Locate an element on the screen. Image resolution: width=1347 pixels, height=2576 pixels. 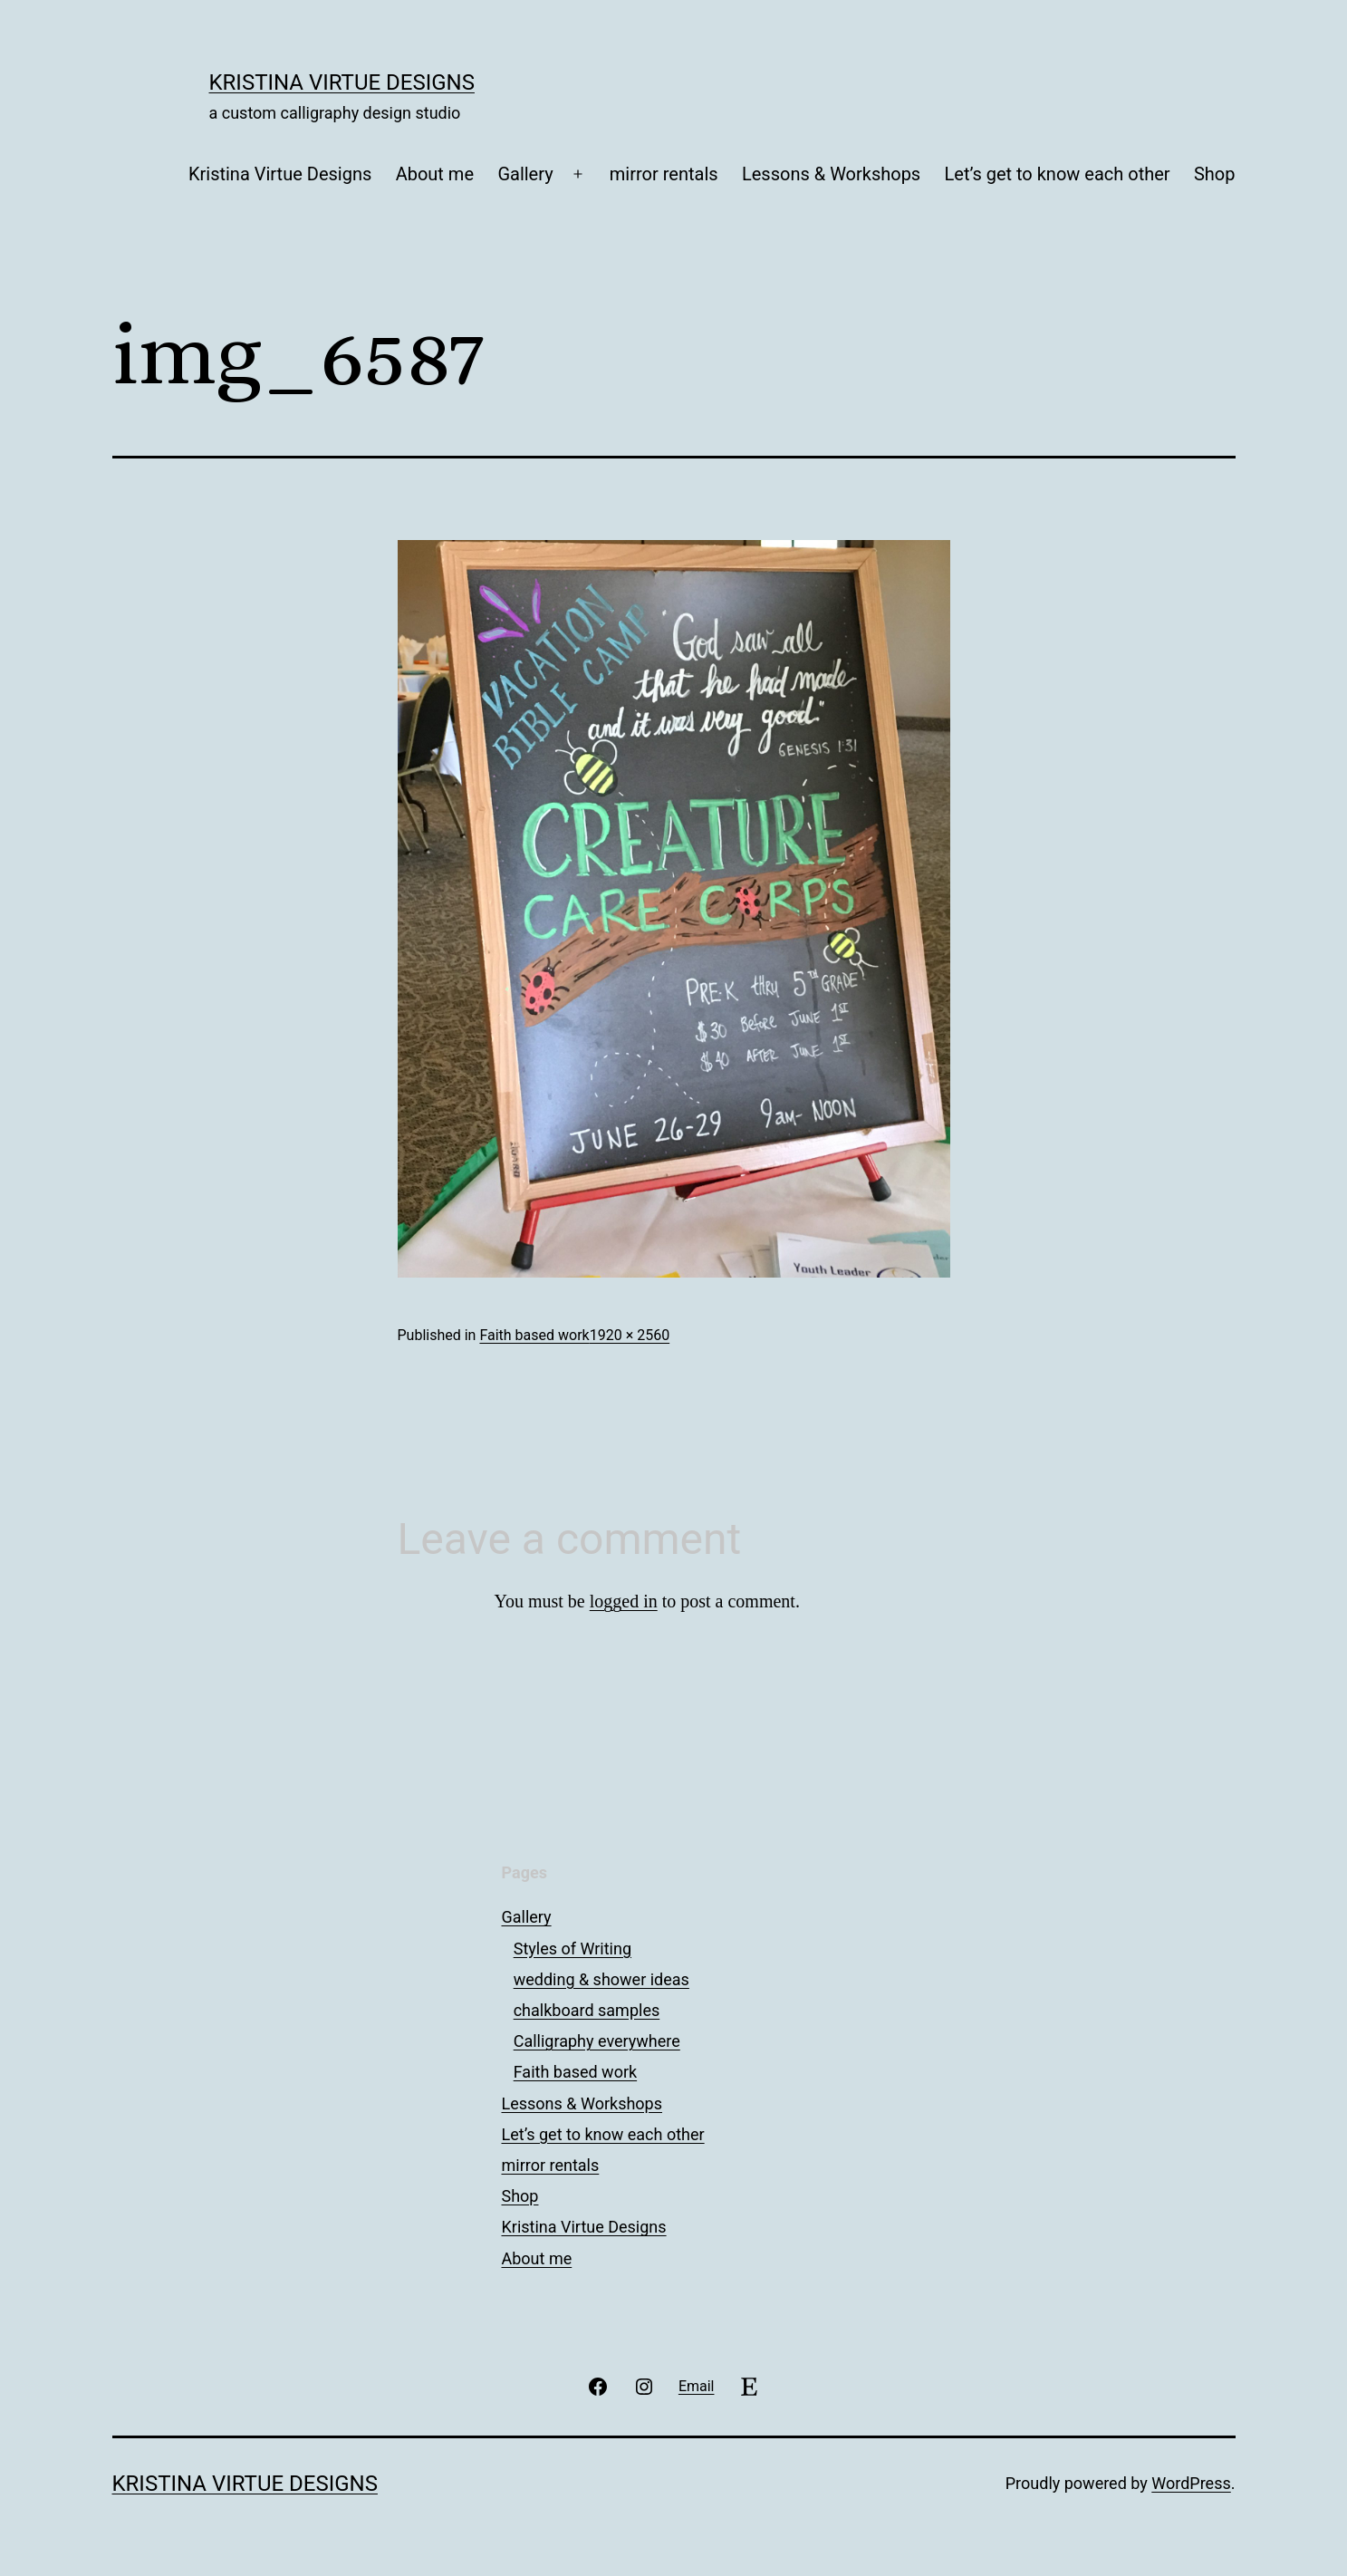
Gallery is located at coordinates (525, 174).